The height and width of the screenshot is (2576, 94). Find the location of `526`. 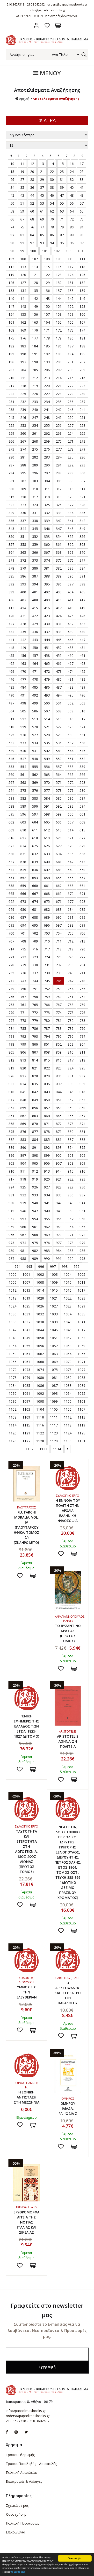

526 is located at coordinates (23, 735).